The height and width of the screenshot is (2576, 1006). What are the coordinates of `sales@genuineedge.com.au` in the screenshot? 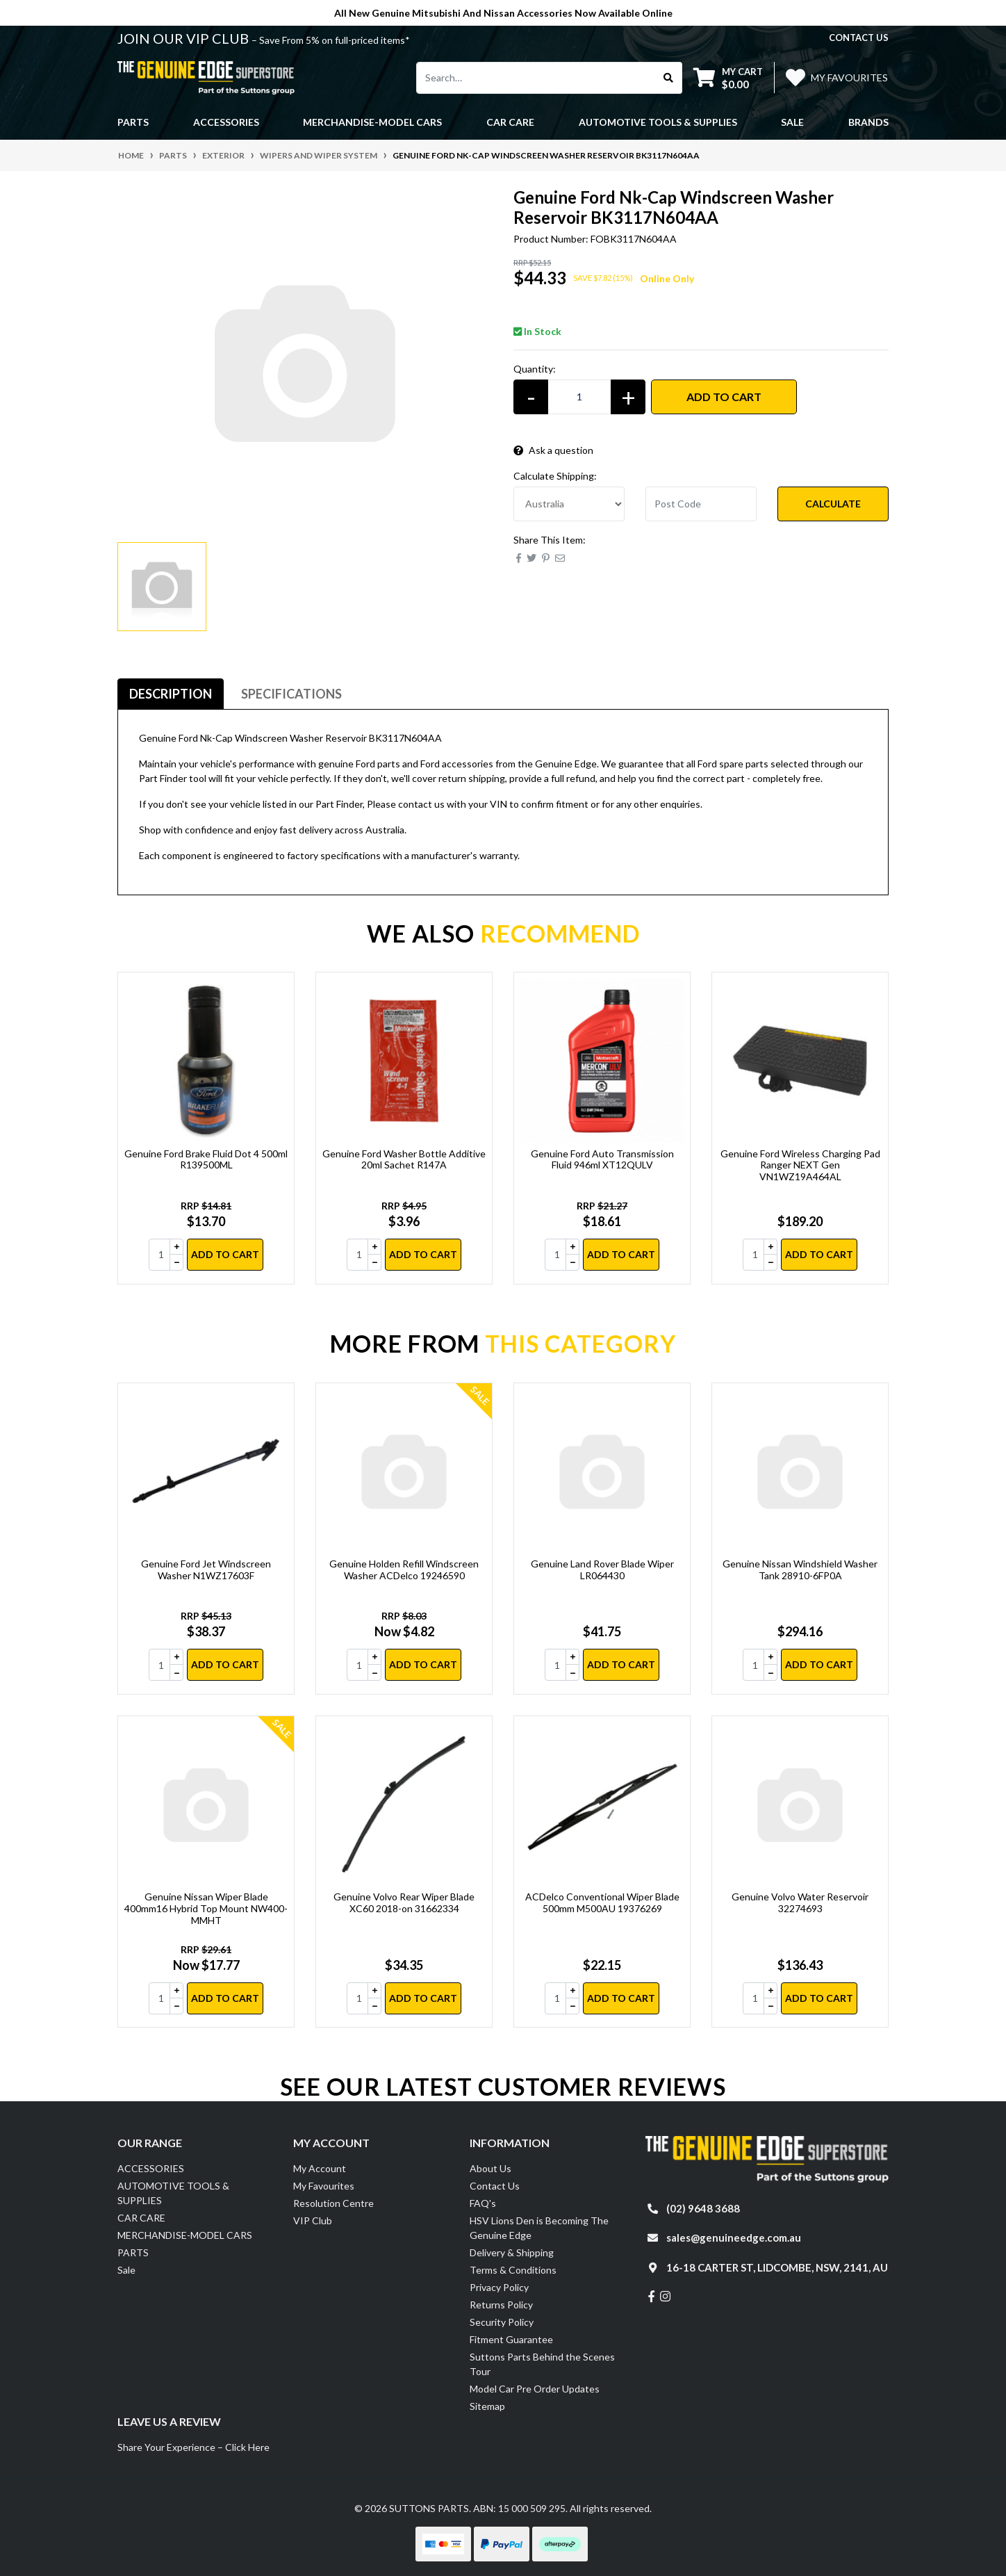 It's located at (733, 2237).